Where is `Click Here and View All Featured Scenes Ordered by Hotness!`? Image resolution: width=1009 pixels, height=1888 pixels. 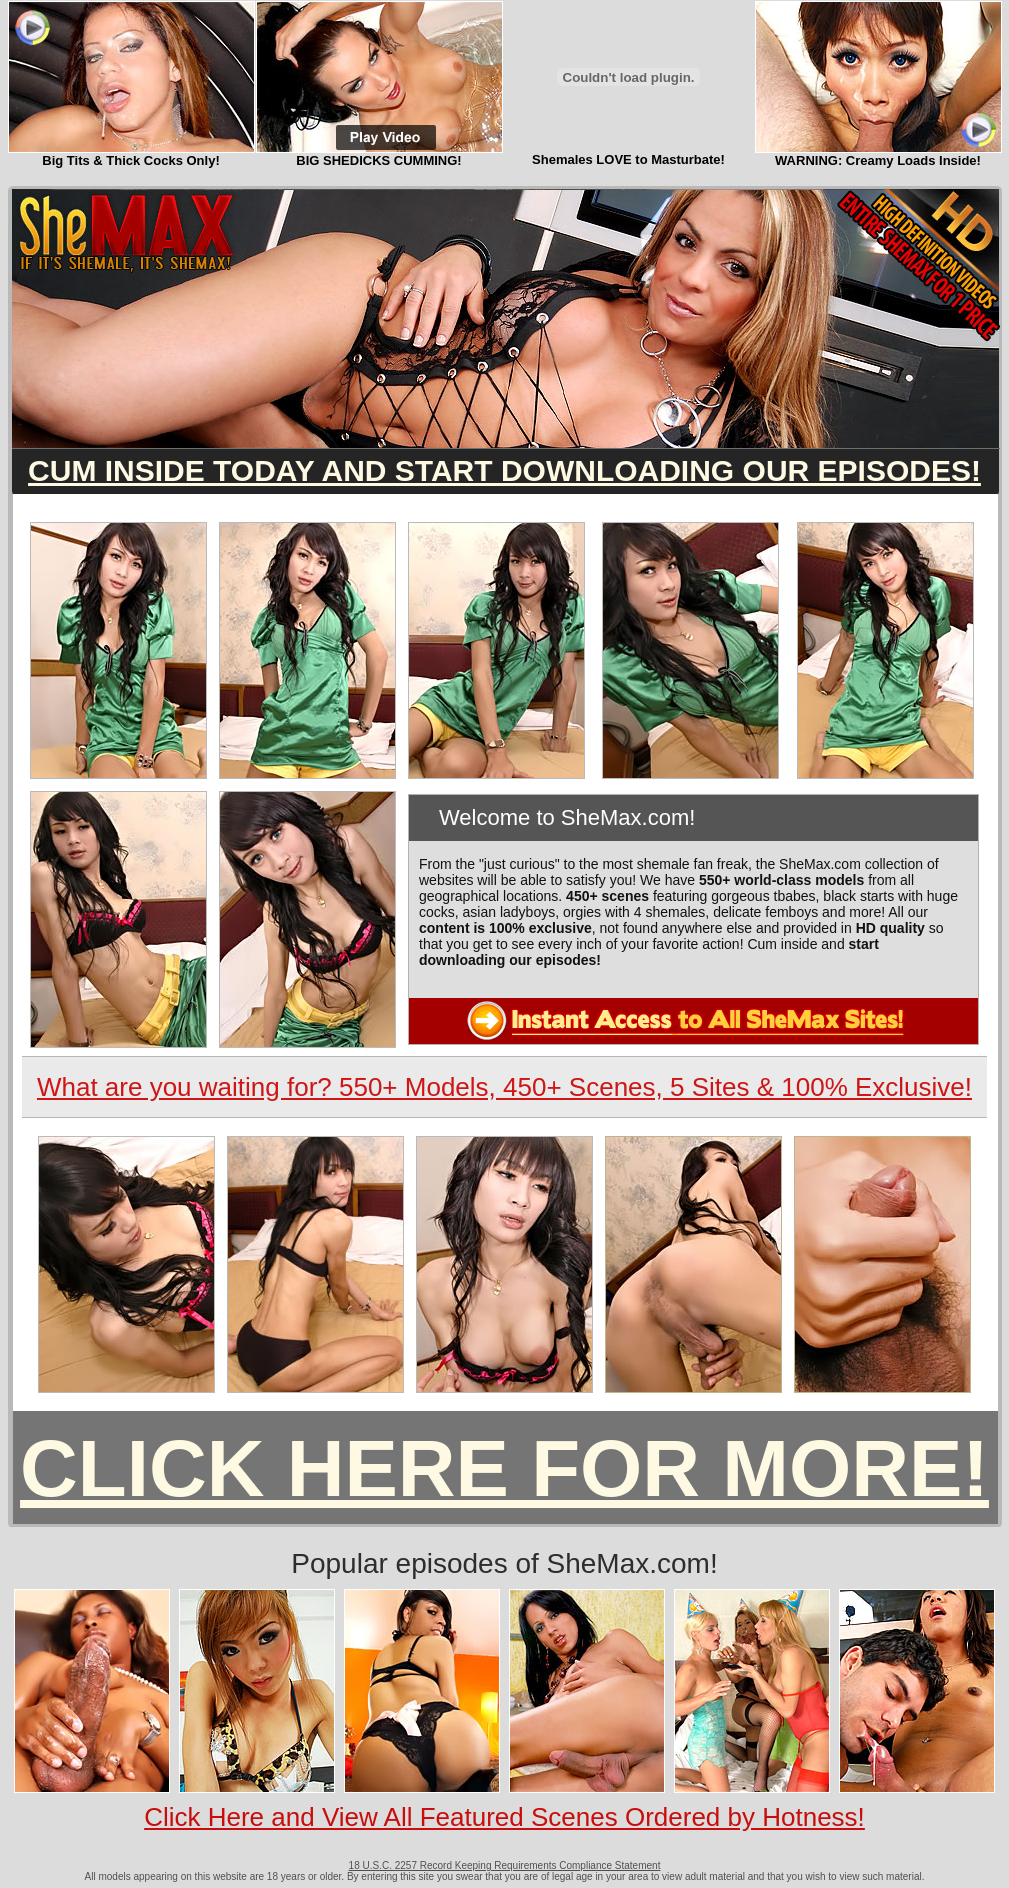 Click Here and View All Featured Scenes Ordered by Hotness! is located at coordinates (504, 1817).